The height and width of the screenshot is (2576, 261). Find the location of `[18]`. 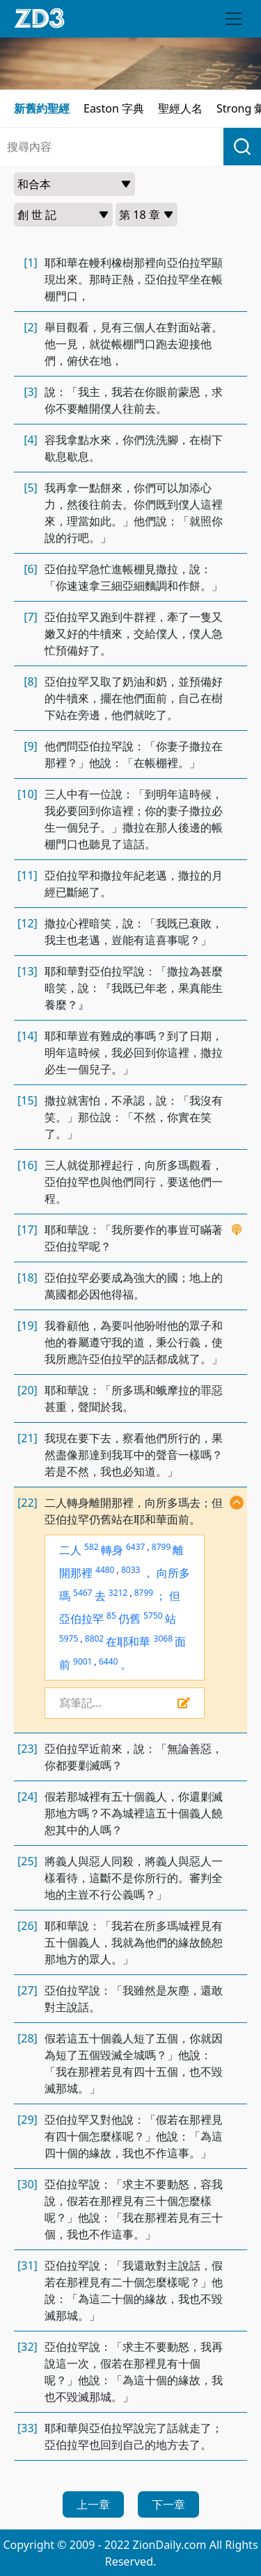

[18] is located at coordinates (27, 1277).